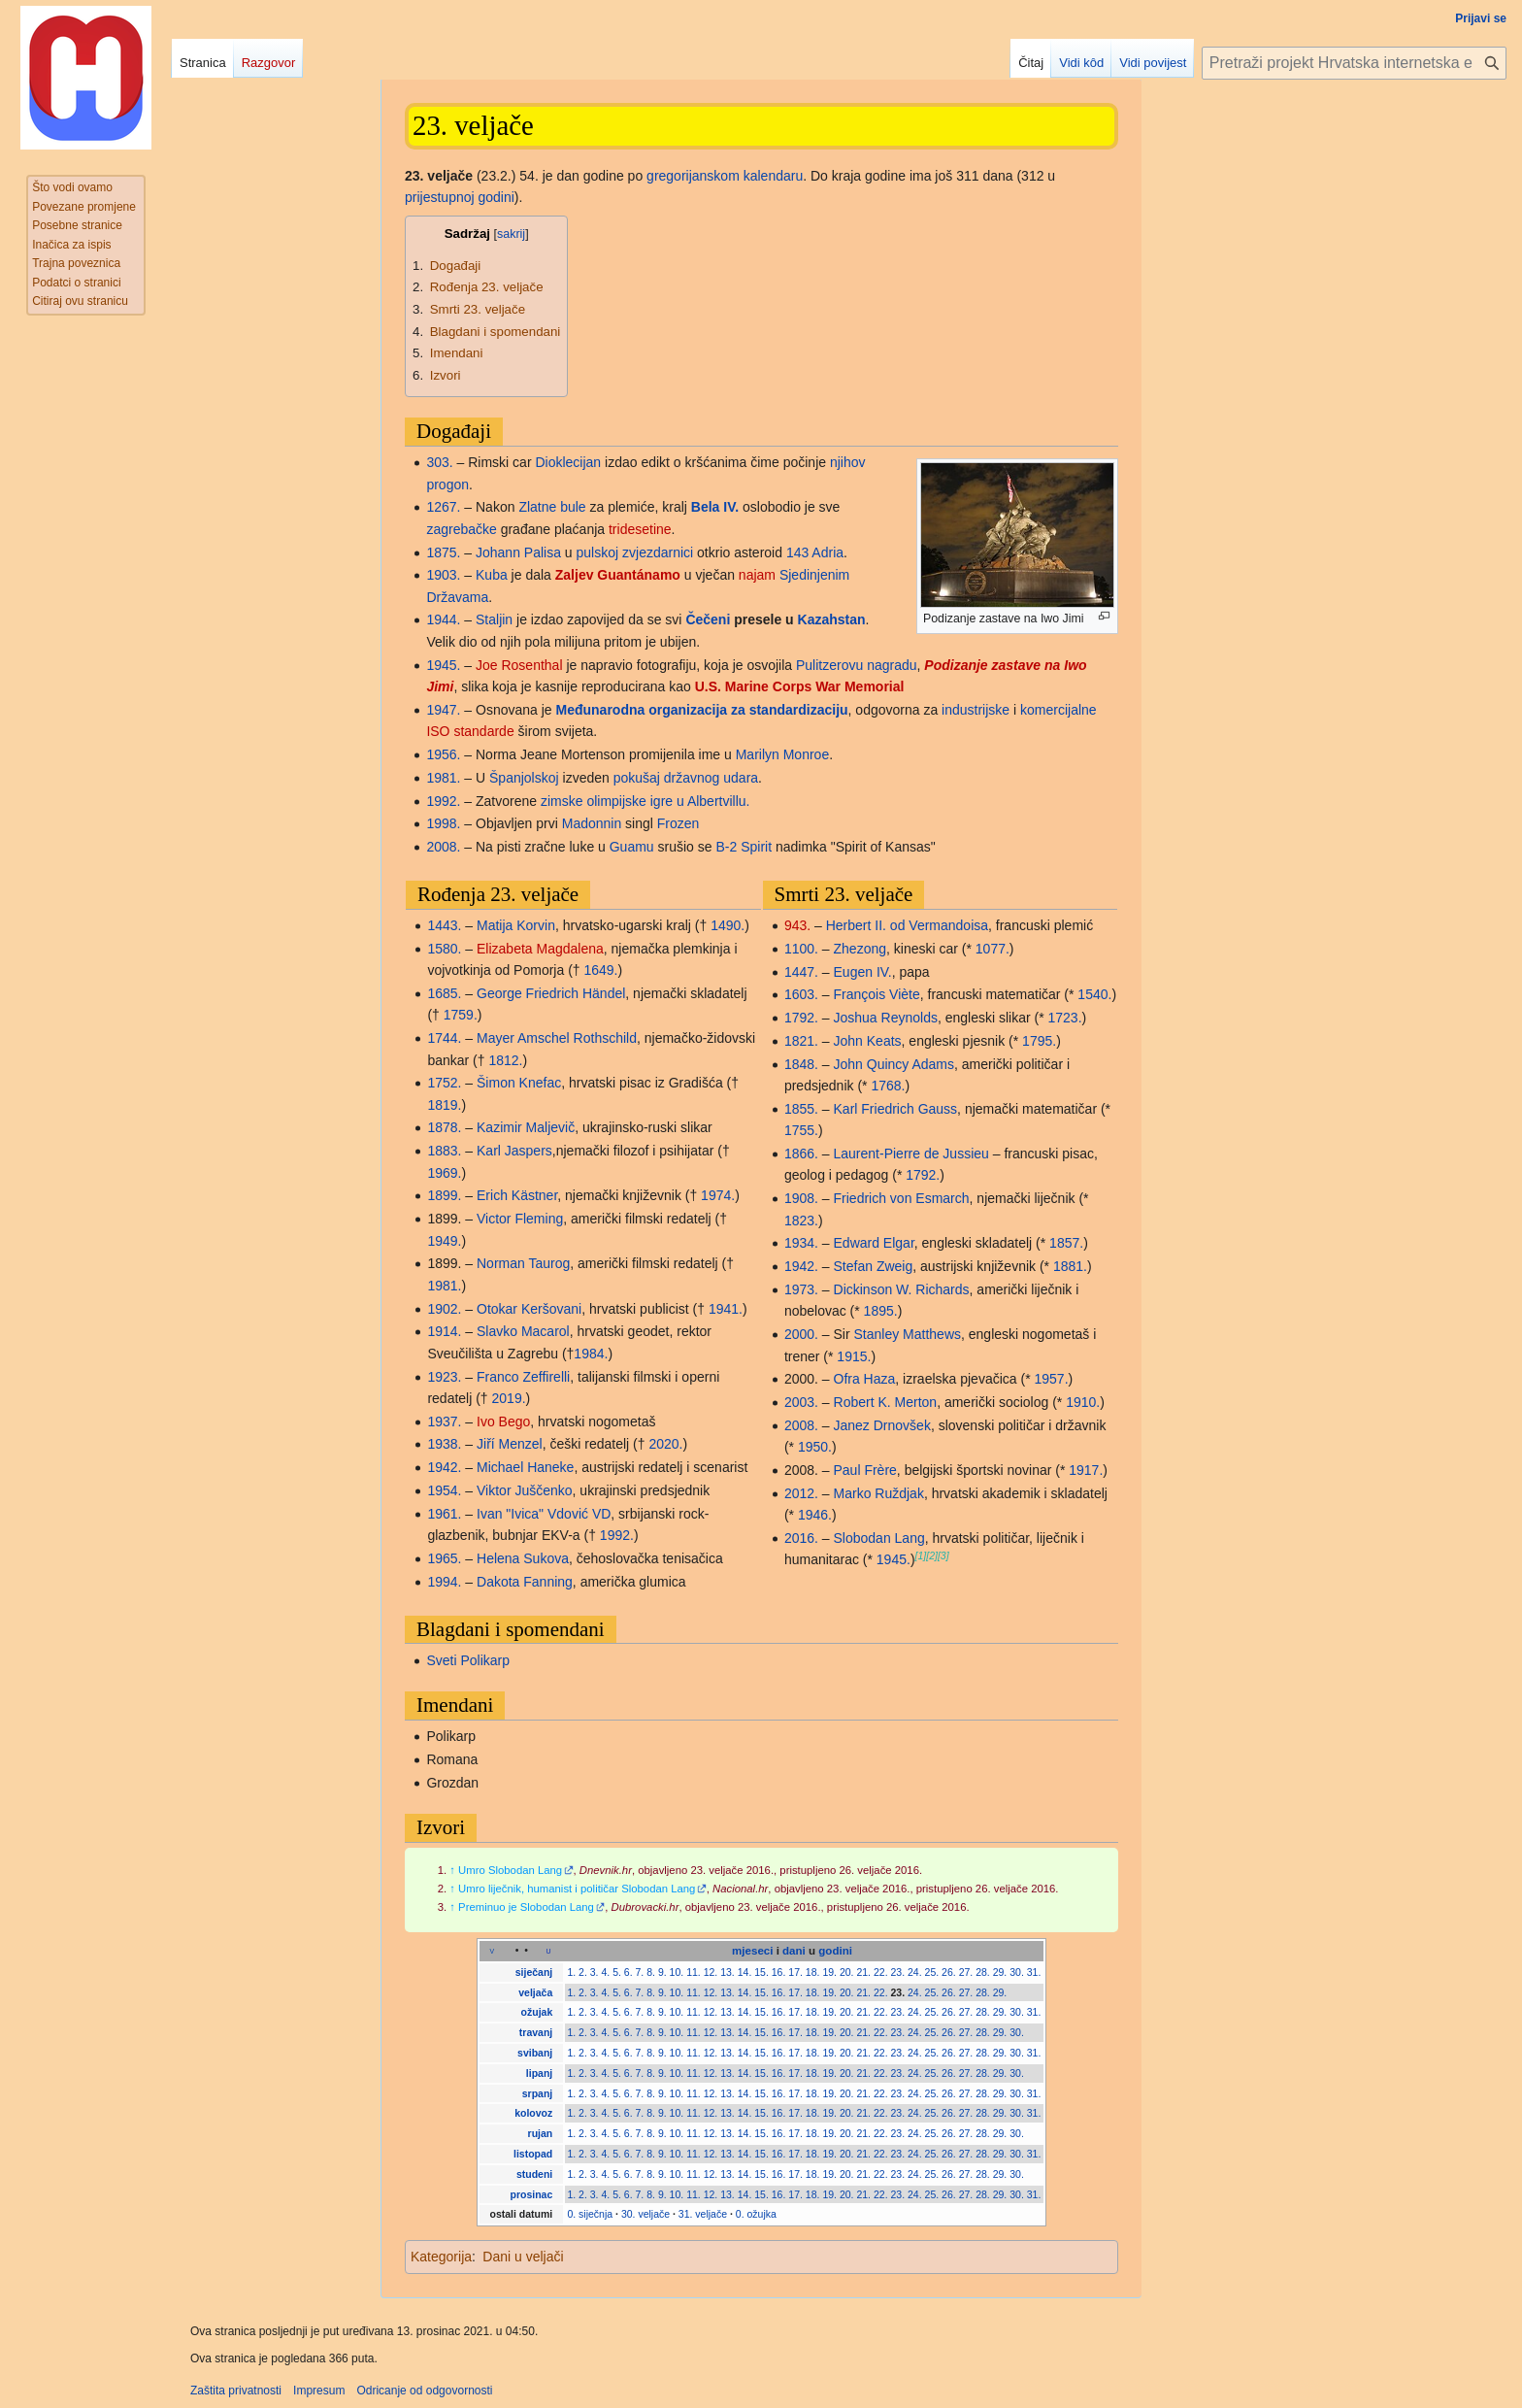 The height and width of the screenshot is (2408, 1522). I want to click on Marilyn Monroe, so click(782, 754).